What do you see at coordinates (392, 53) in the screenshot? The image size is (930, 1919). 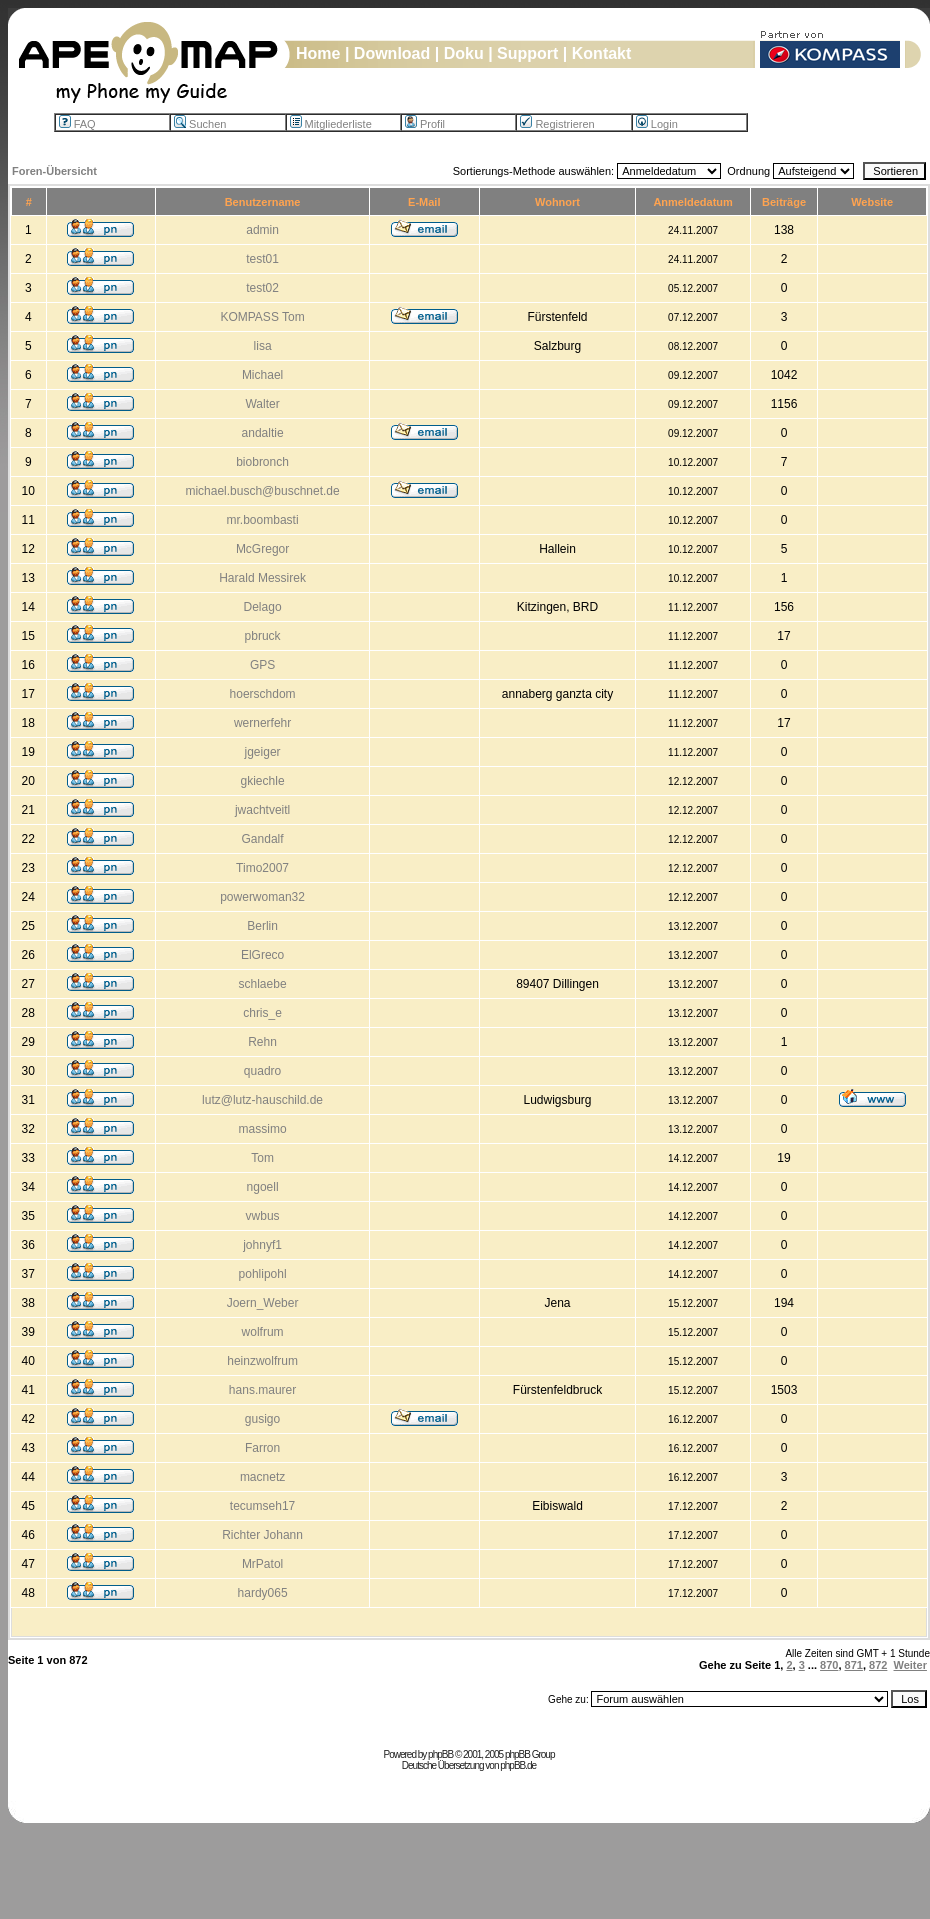 I see `Download` at bounding box center [392, 53].